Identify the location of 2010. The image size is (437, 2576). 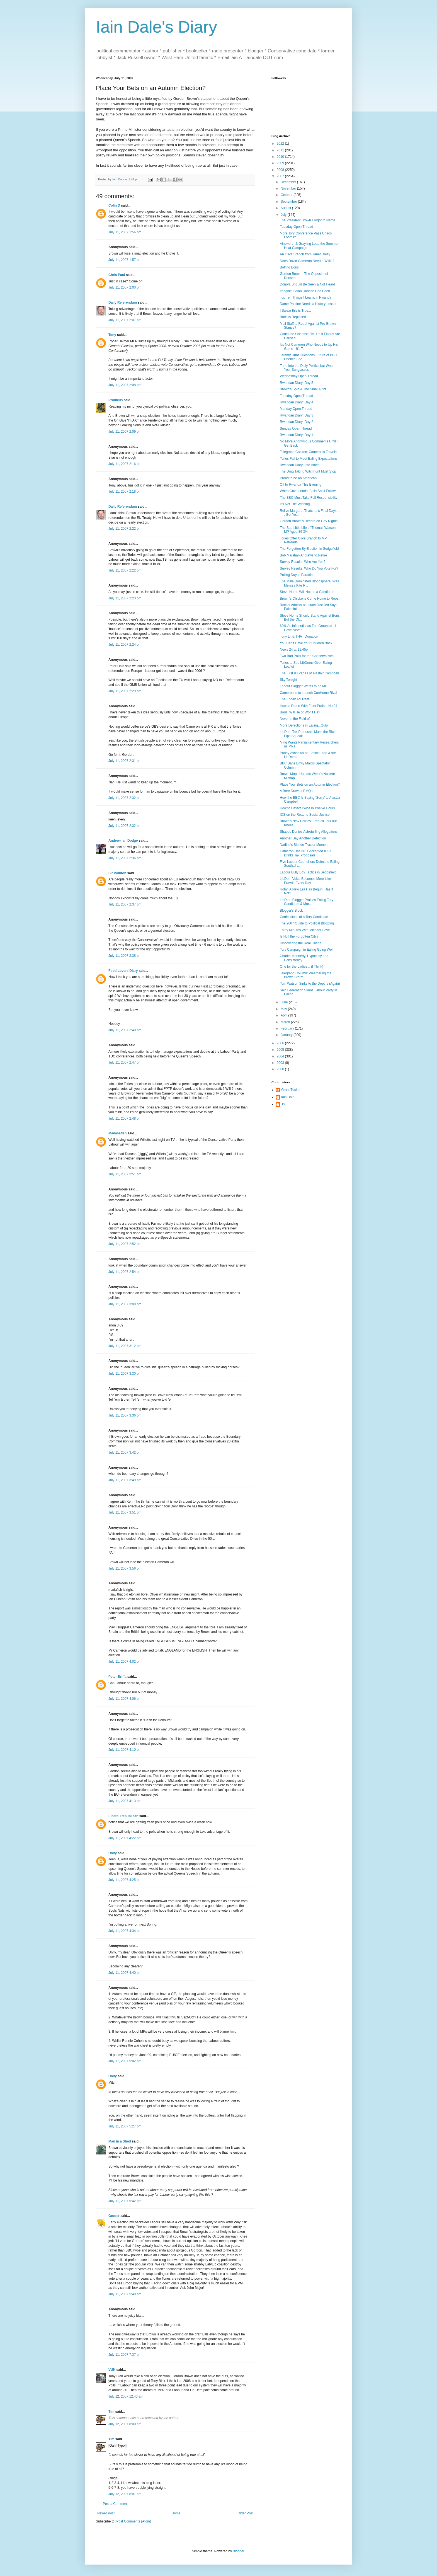
(281, 157).